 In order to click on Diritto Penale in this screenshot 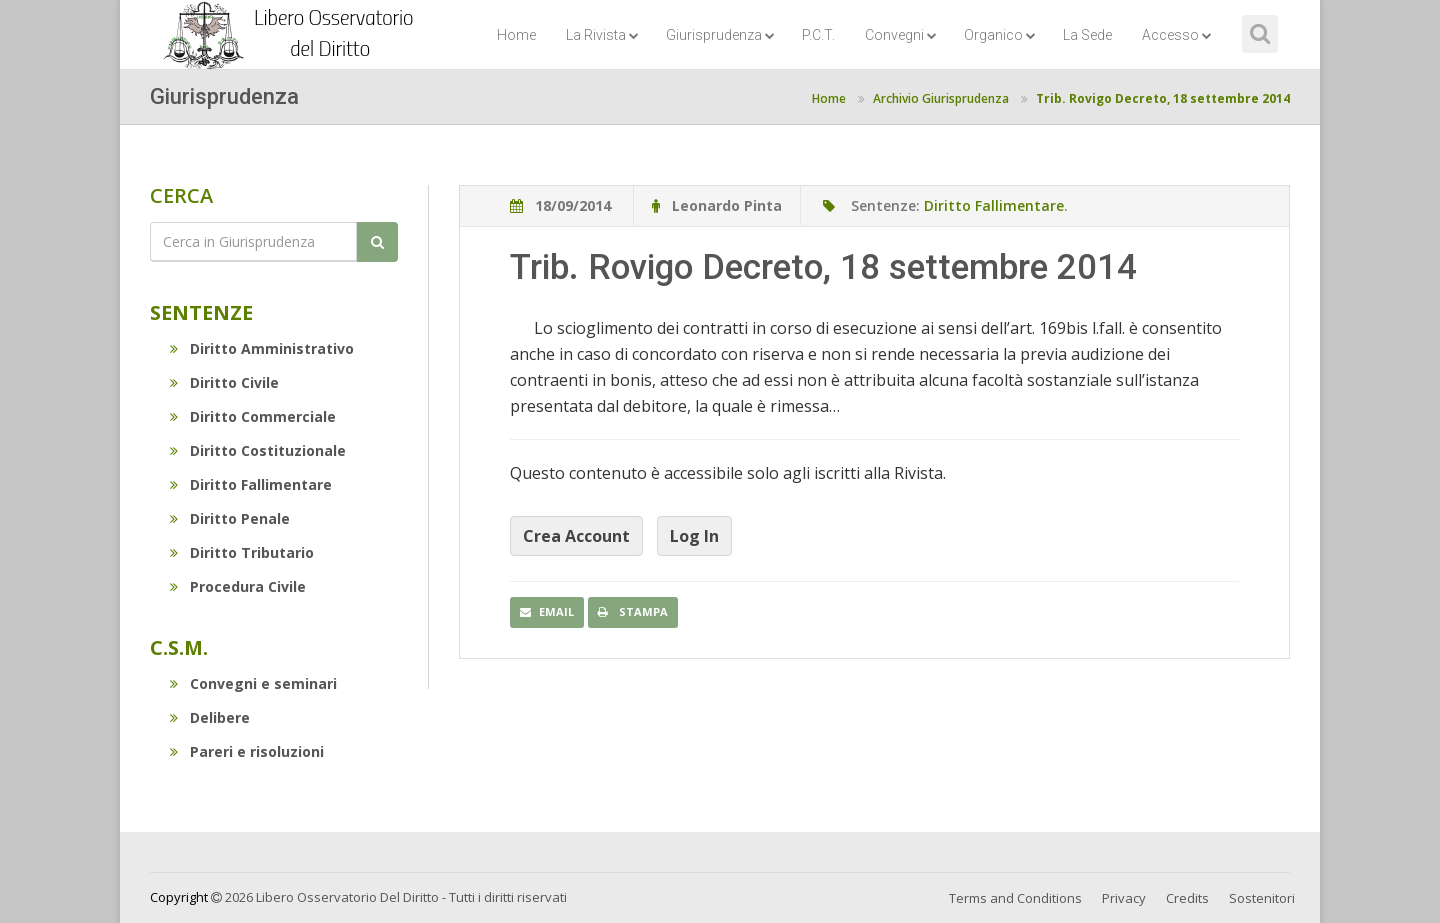, I will do `click(230, 518)`.